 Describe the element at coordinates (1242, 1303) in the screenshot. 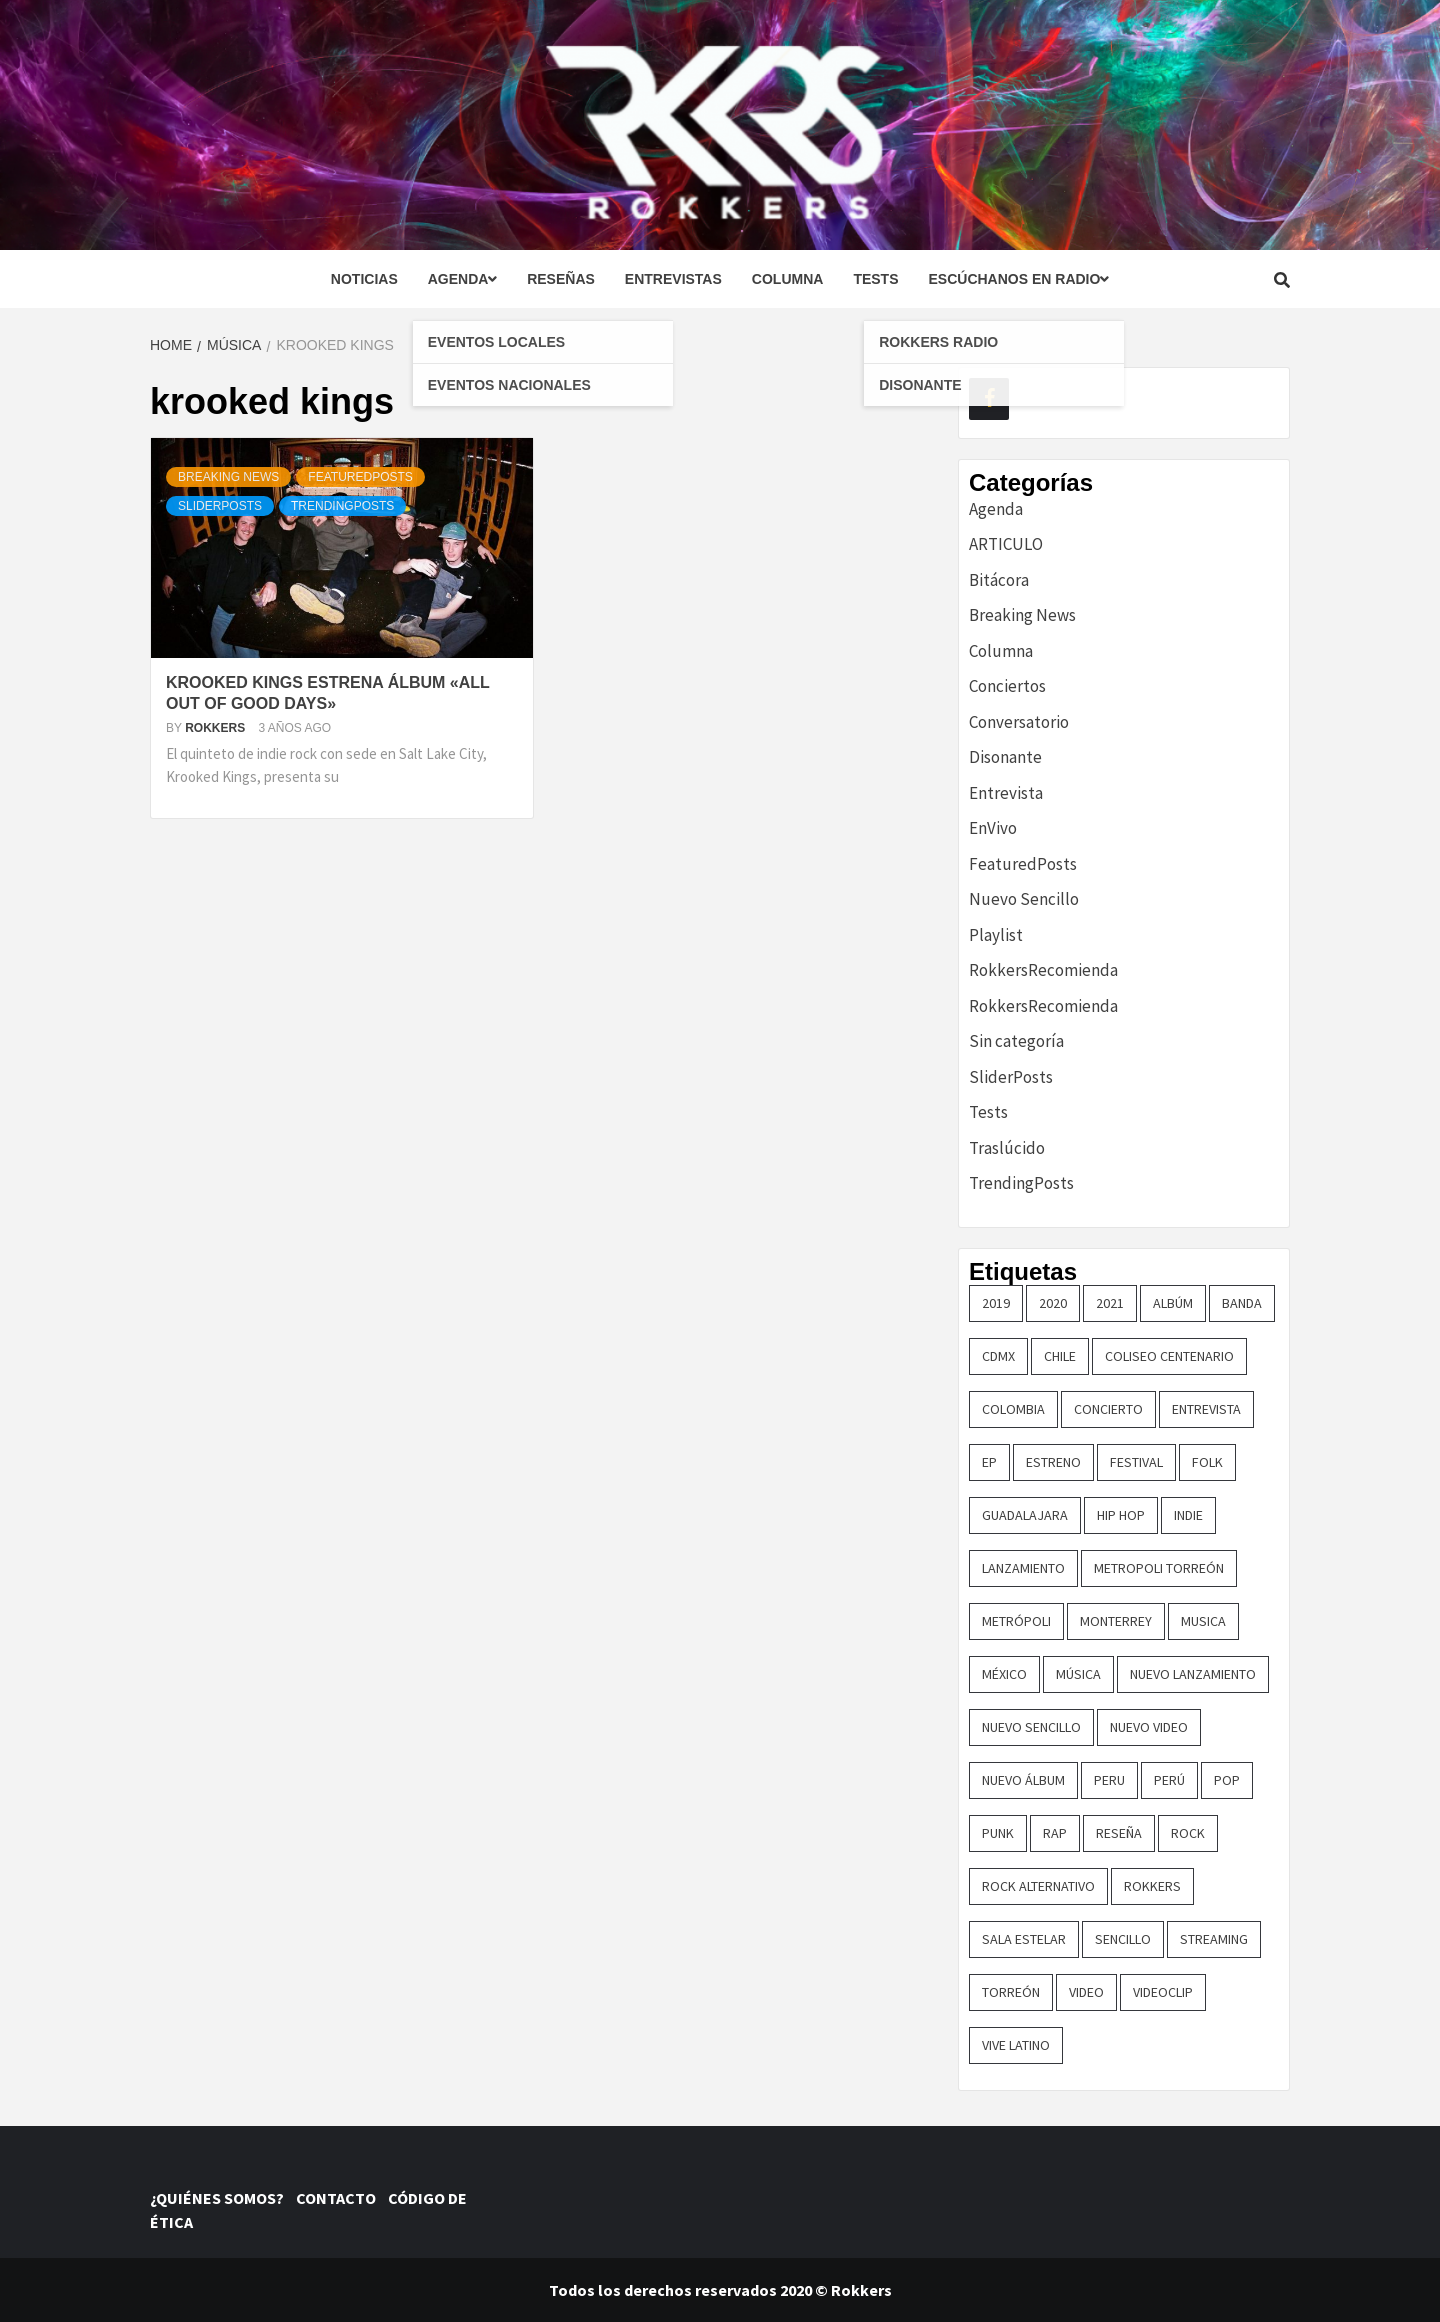

I see `banda [banda (26 elementos)]` at that location.